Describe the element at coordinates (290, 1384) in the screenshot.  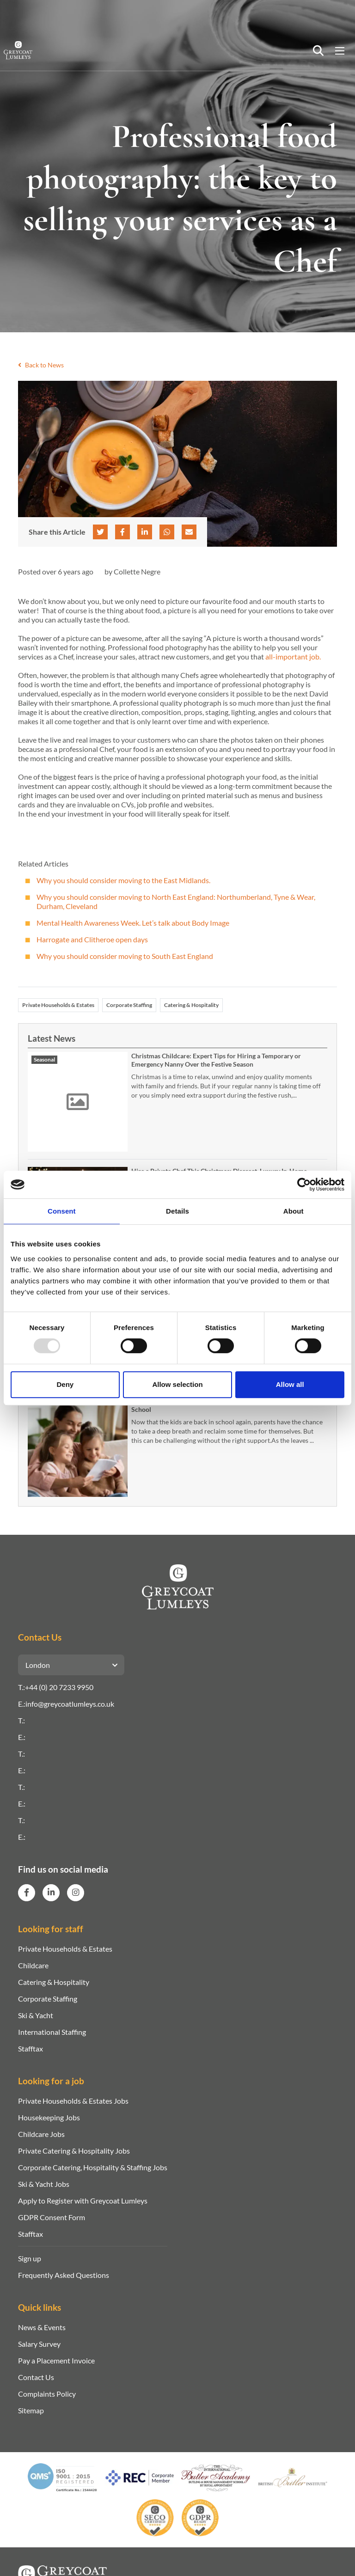
I see `Allow all` at that location.